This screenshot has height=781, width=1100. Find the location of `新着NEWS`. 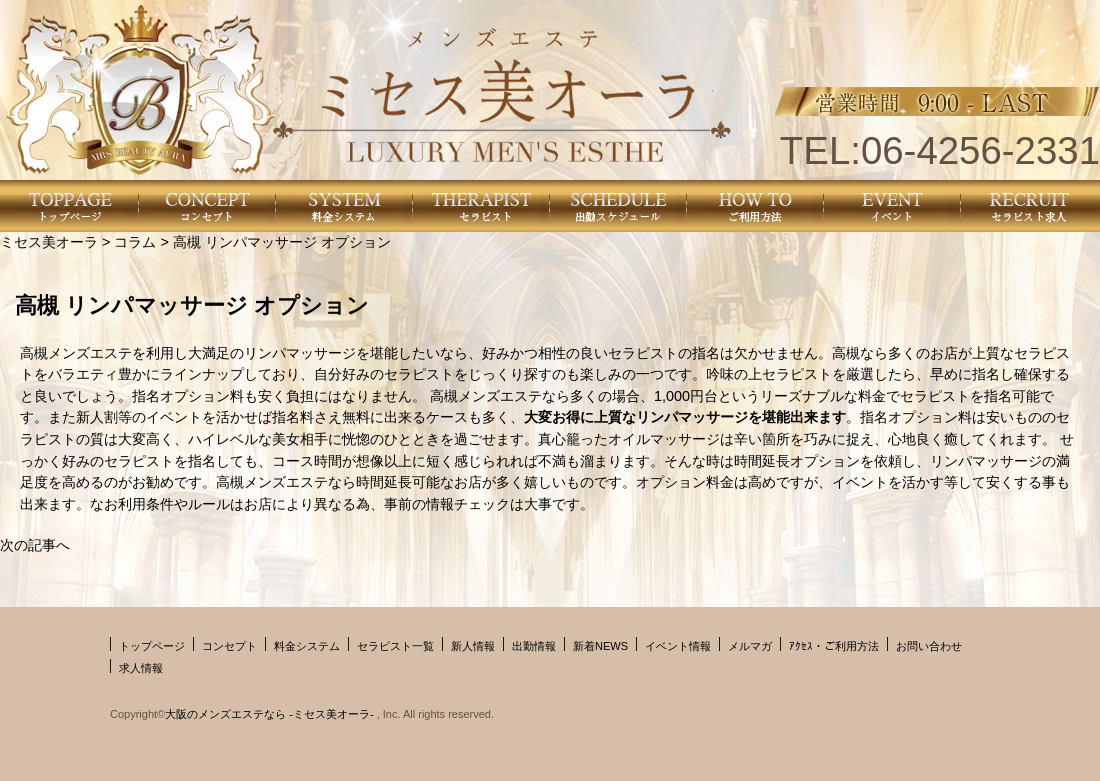

新着NEWS is located at coordinates (600, 646).